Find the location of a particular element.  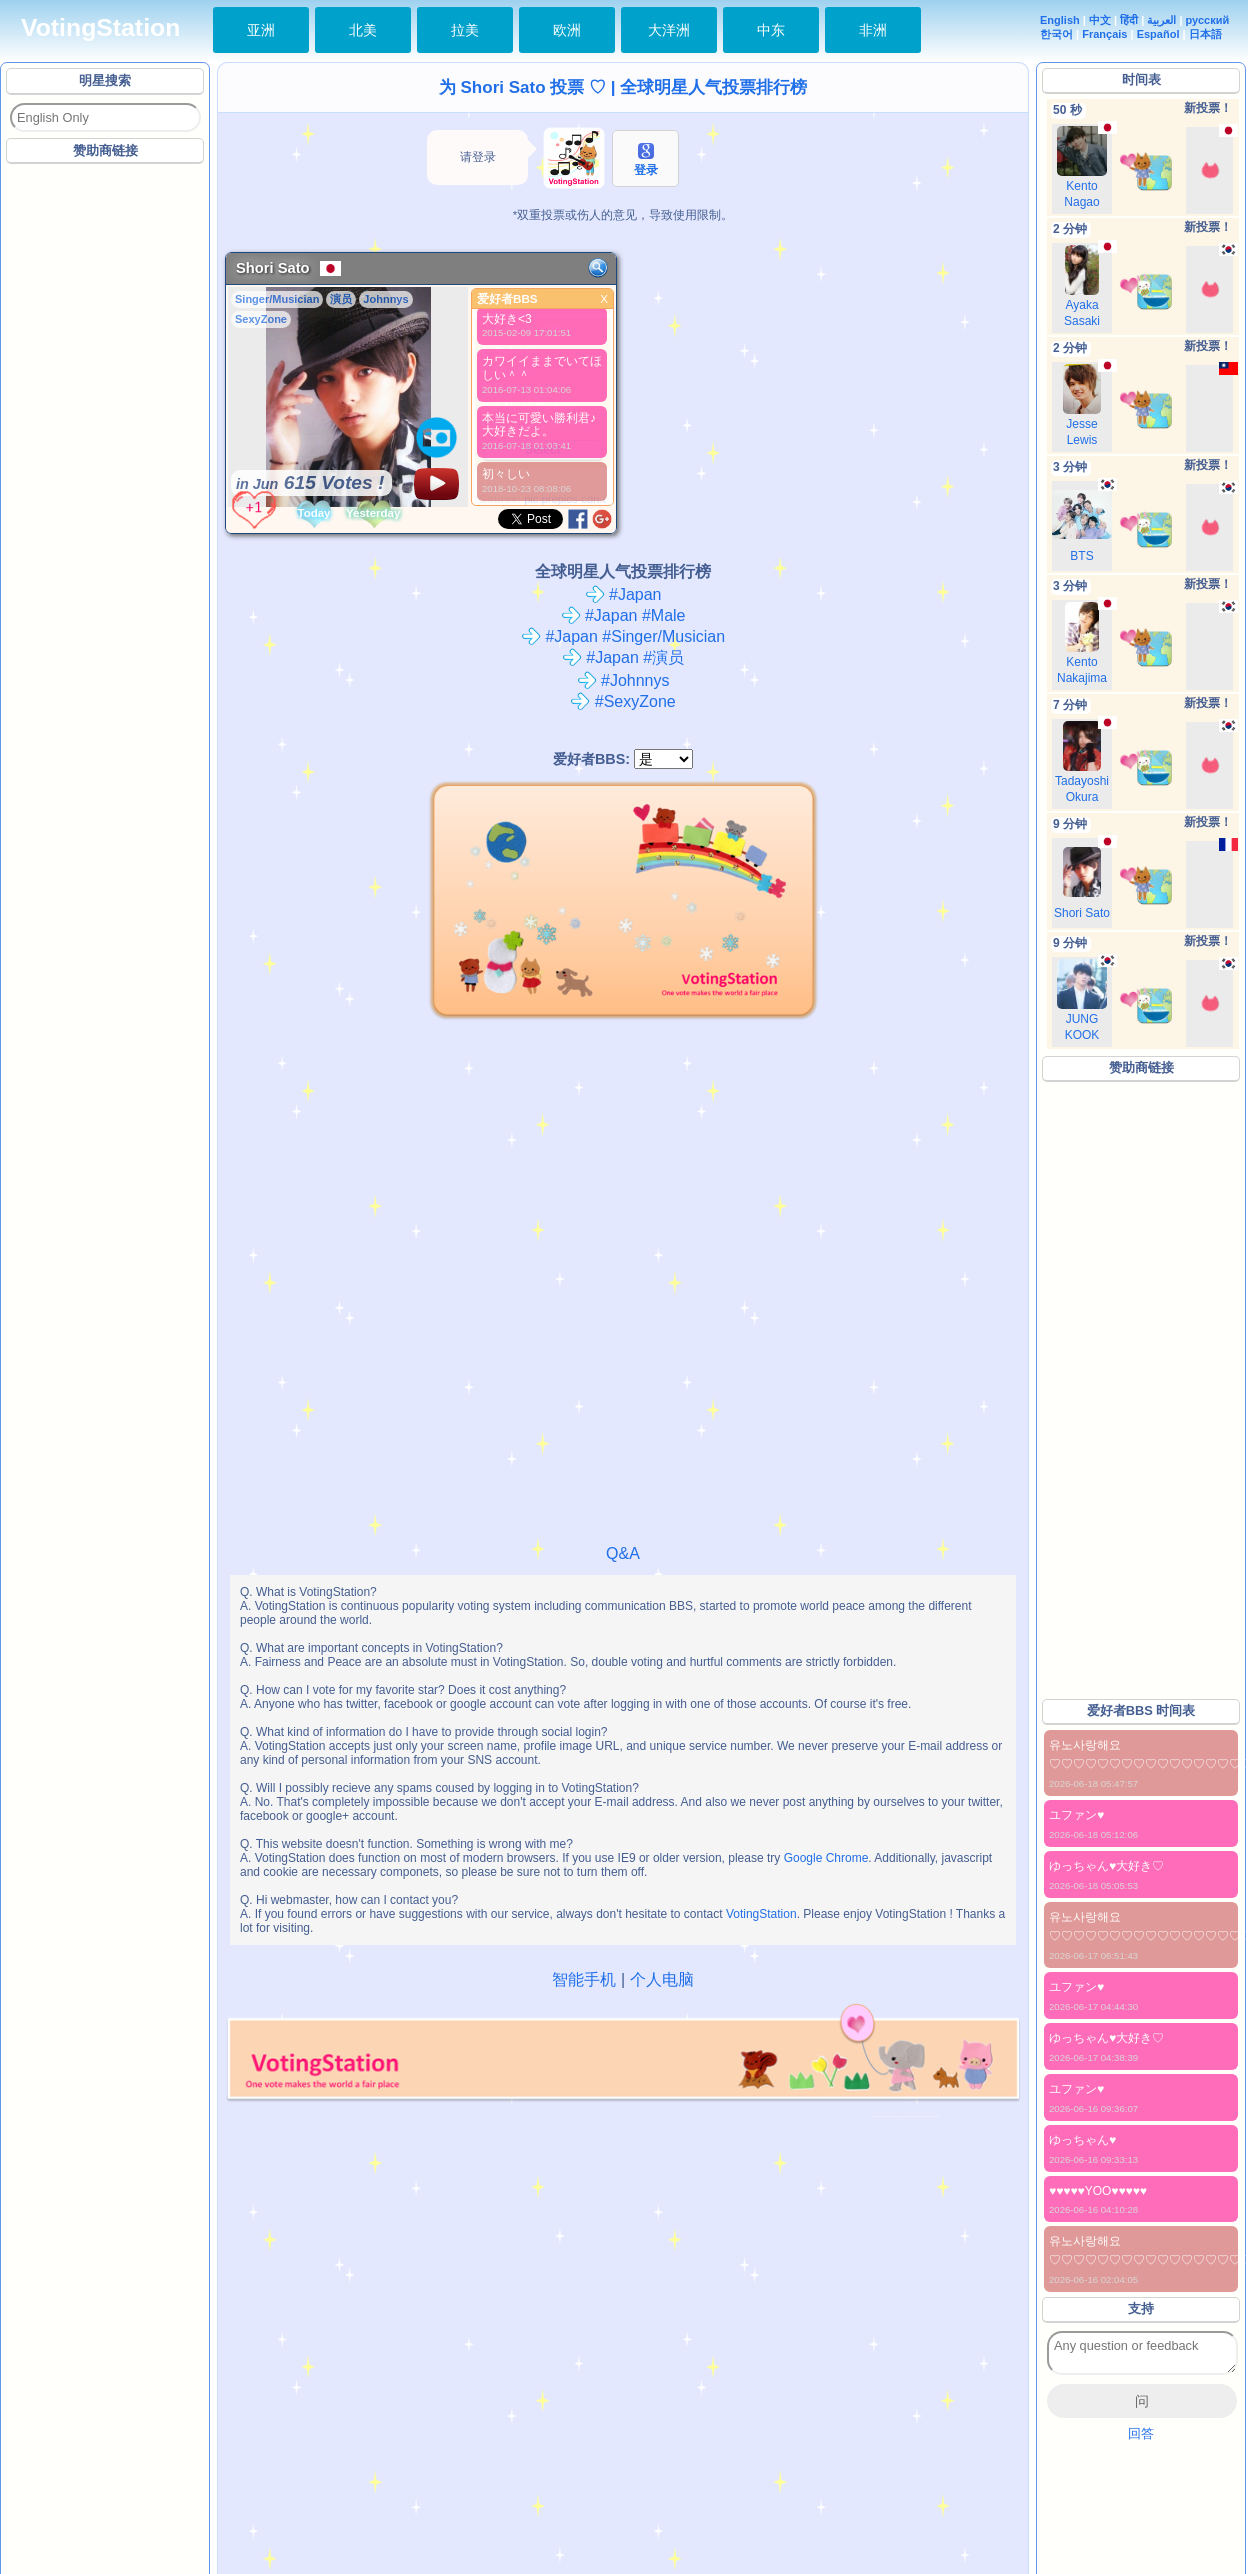

हिंदी is located at coordinates (1129, 20).